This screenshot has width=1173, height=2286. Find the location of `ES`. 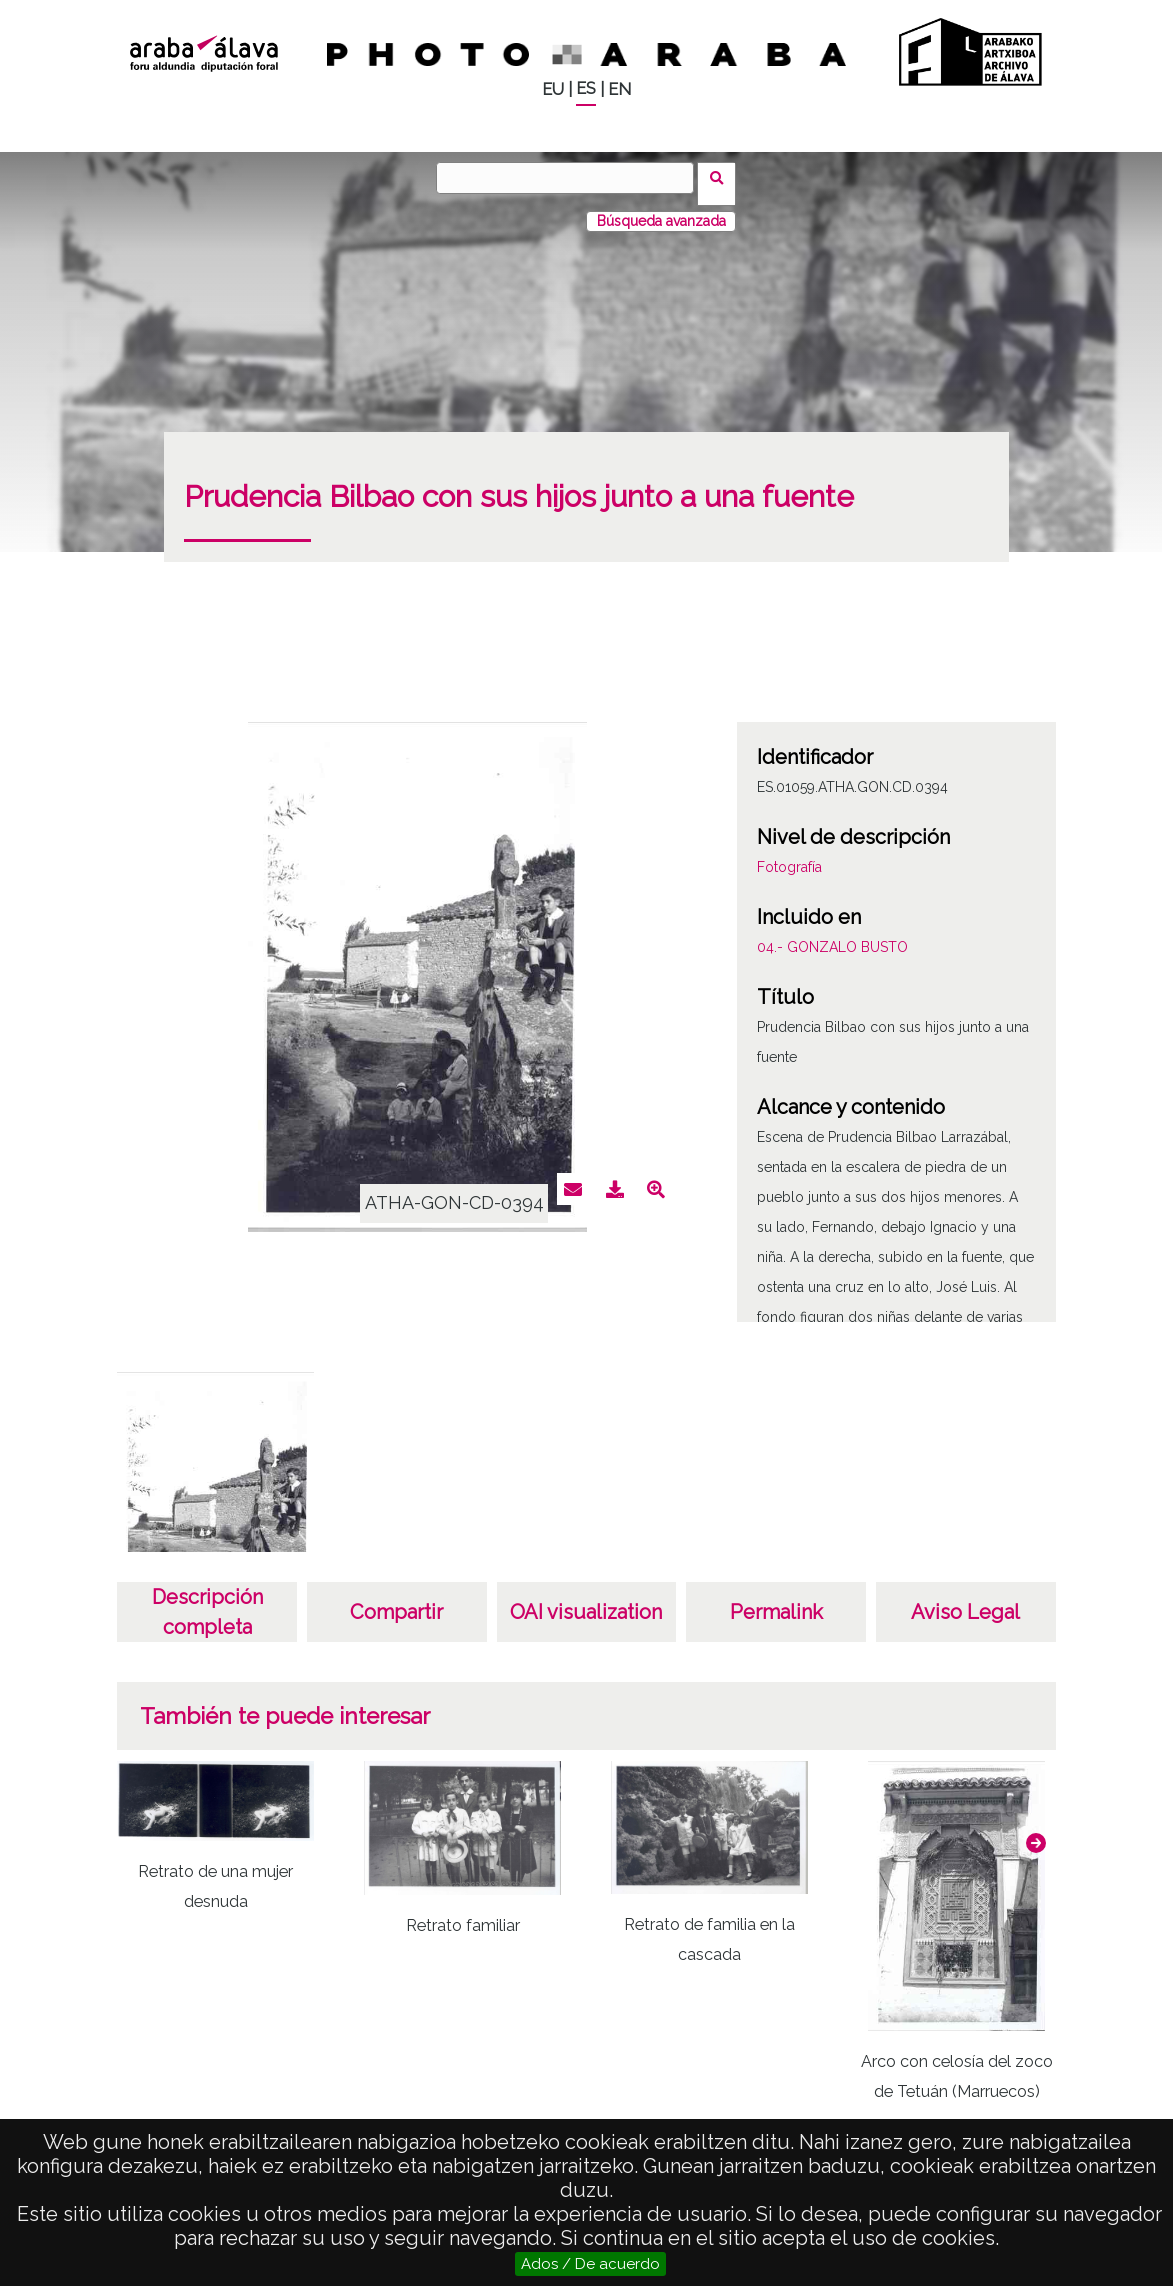

ES is located at coordinates (586, 88).